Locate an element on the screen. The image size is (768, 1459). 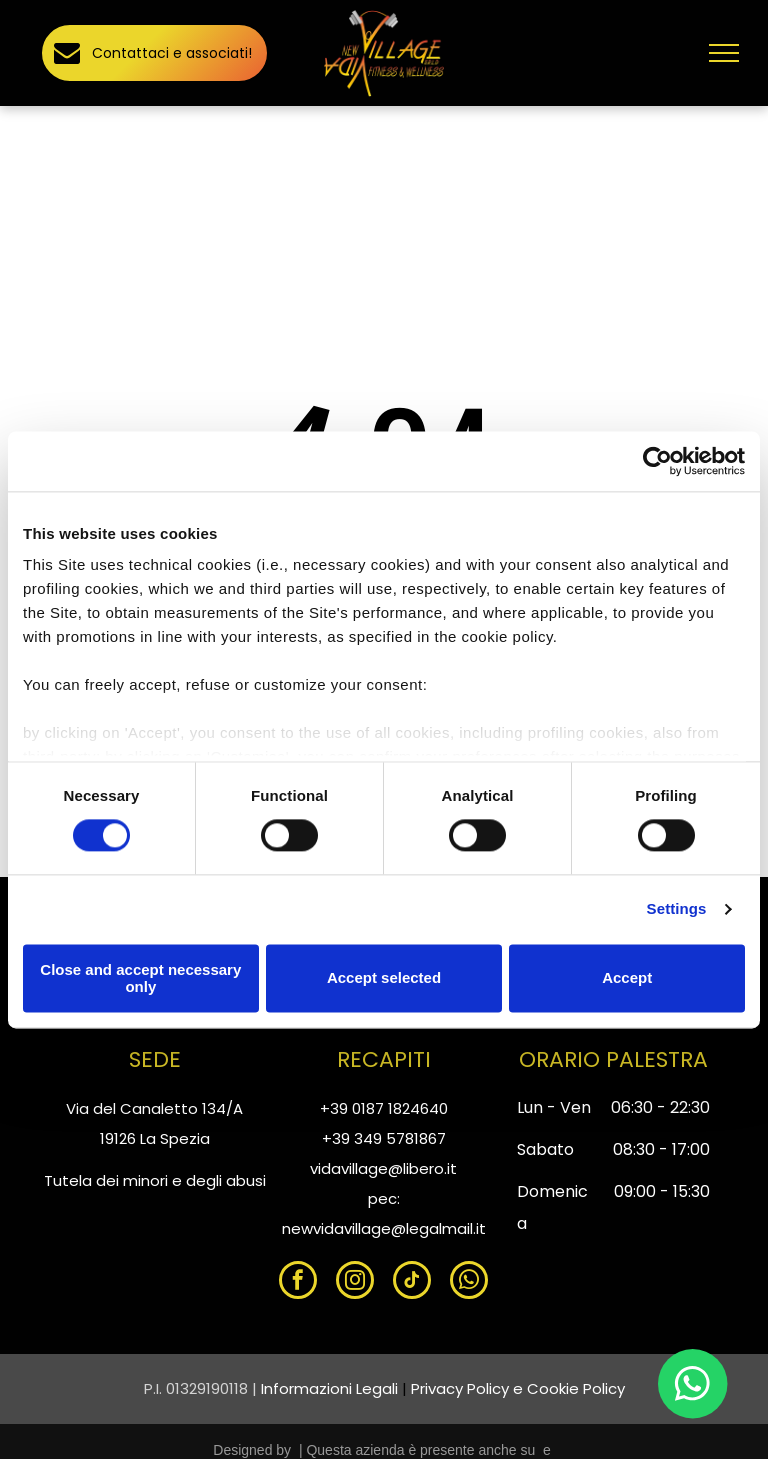
[menu] is located at coordinates (724, 53).